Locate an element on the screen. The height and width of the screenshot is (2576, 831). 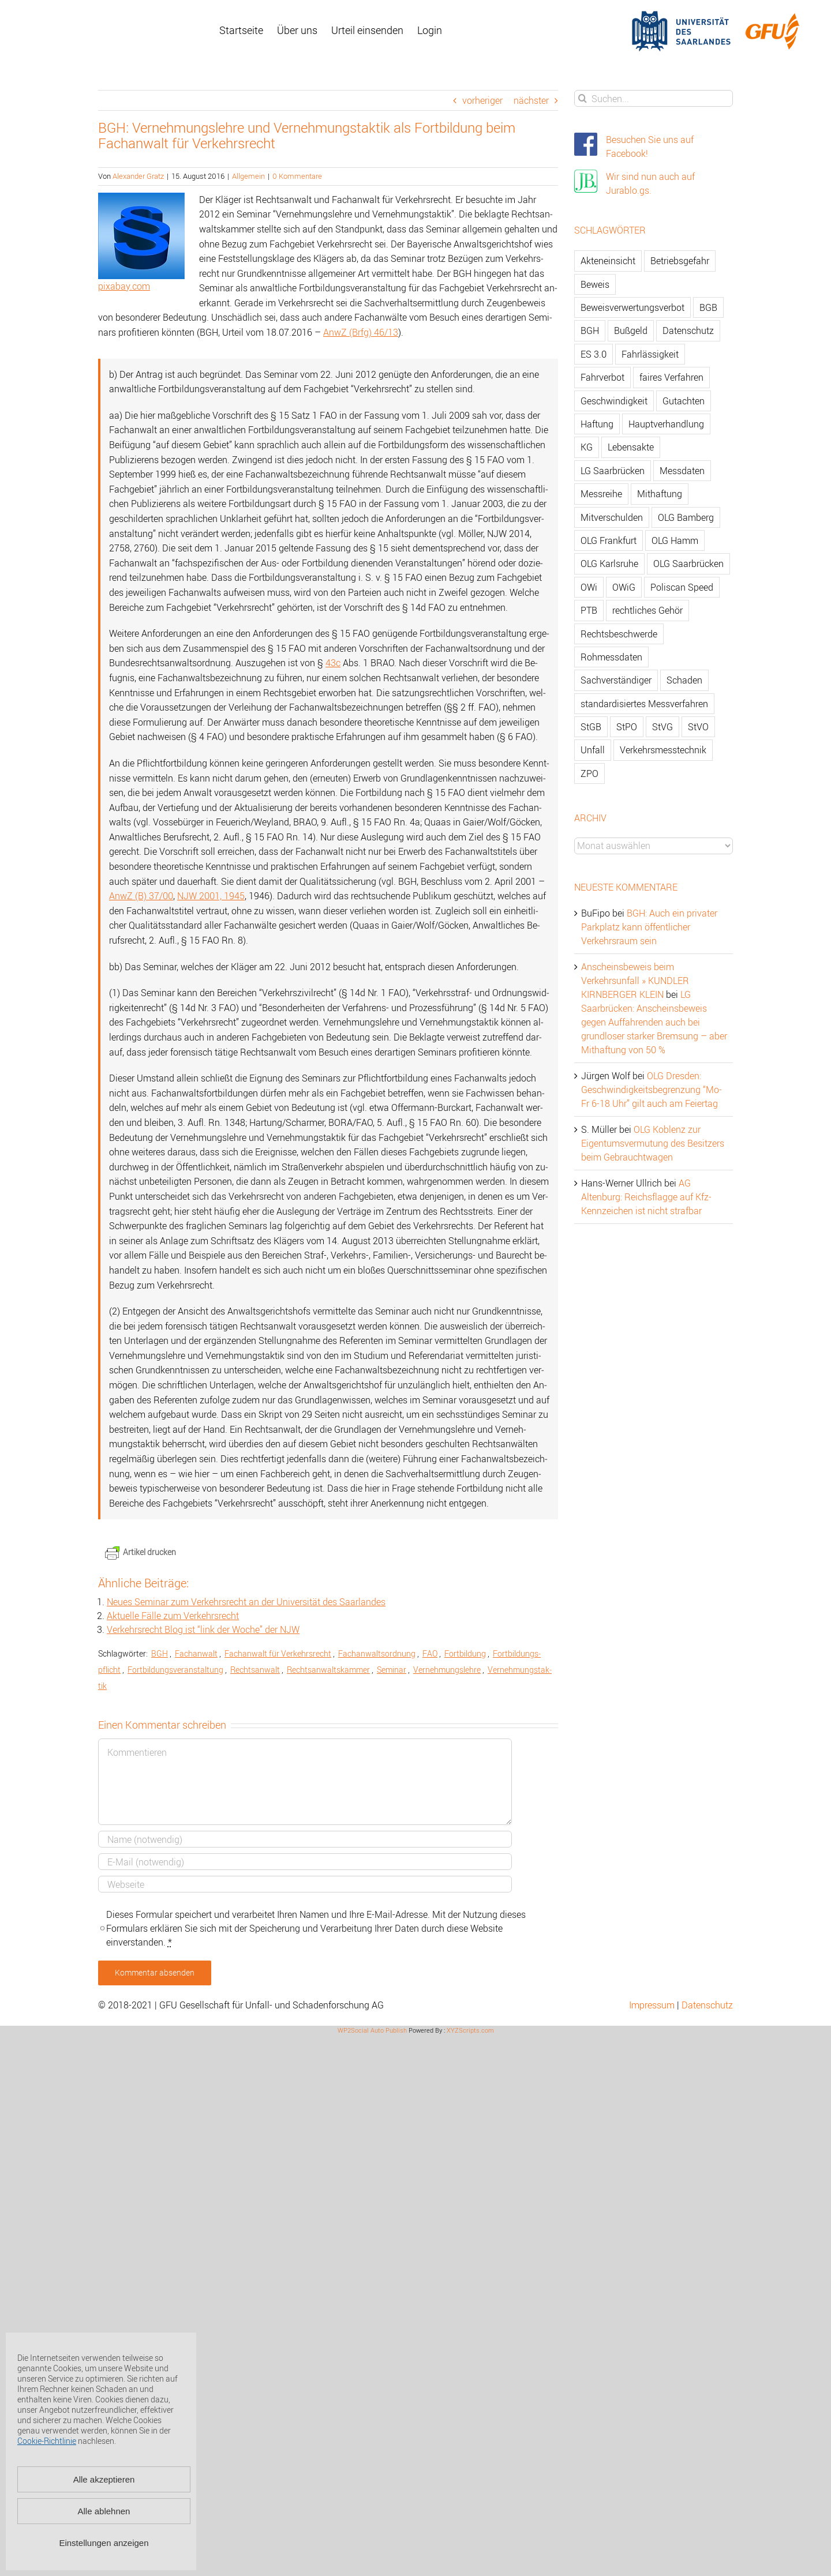
WP2Social Auto Publish is located at coordinates (372, 2030).